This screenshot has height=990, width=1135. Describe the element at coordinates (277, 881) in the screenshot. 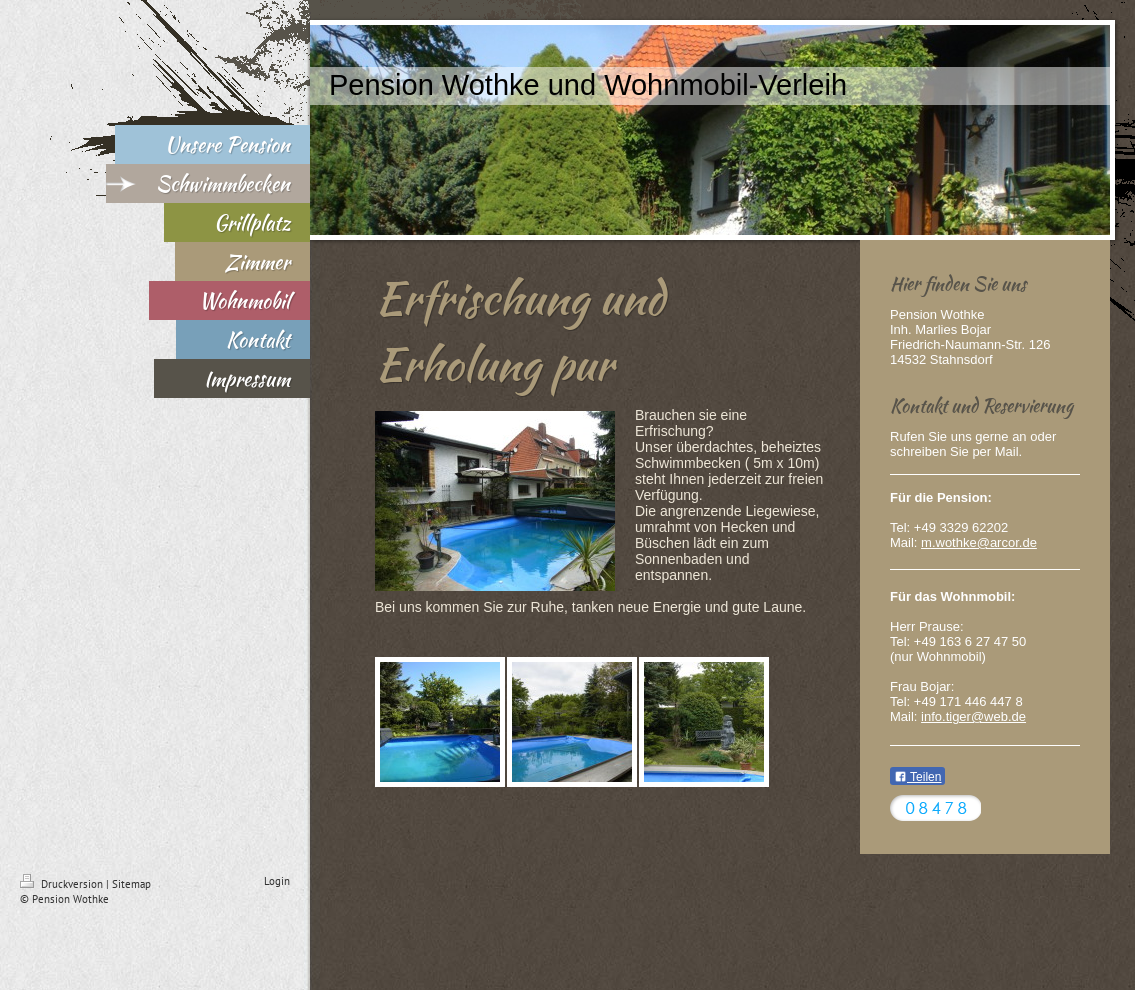

I see `Login` at that location.